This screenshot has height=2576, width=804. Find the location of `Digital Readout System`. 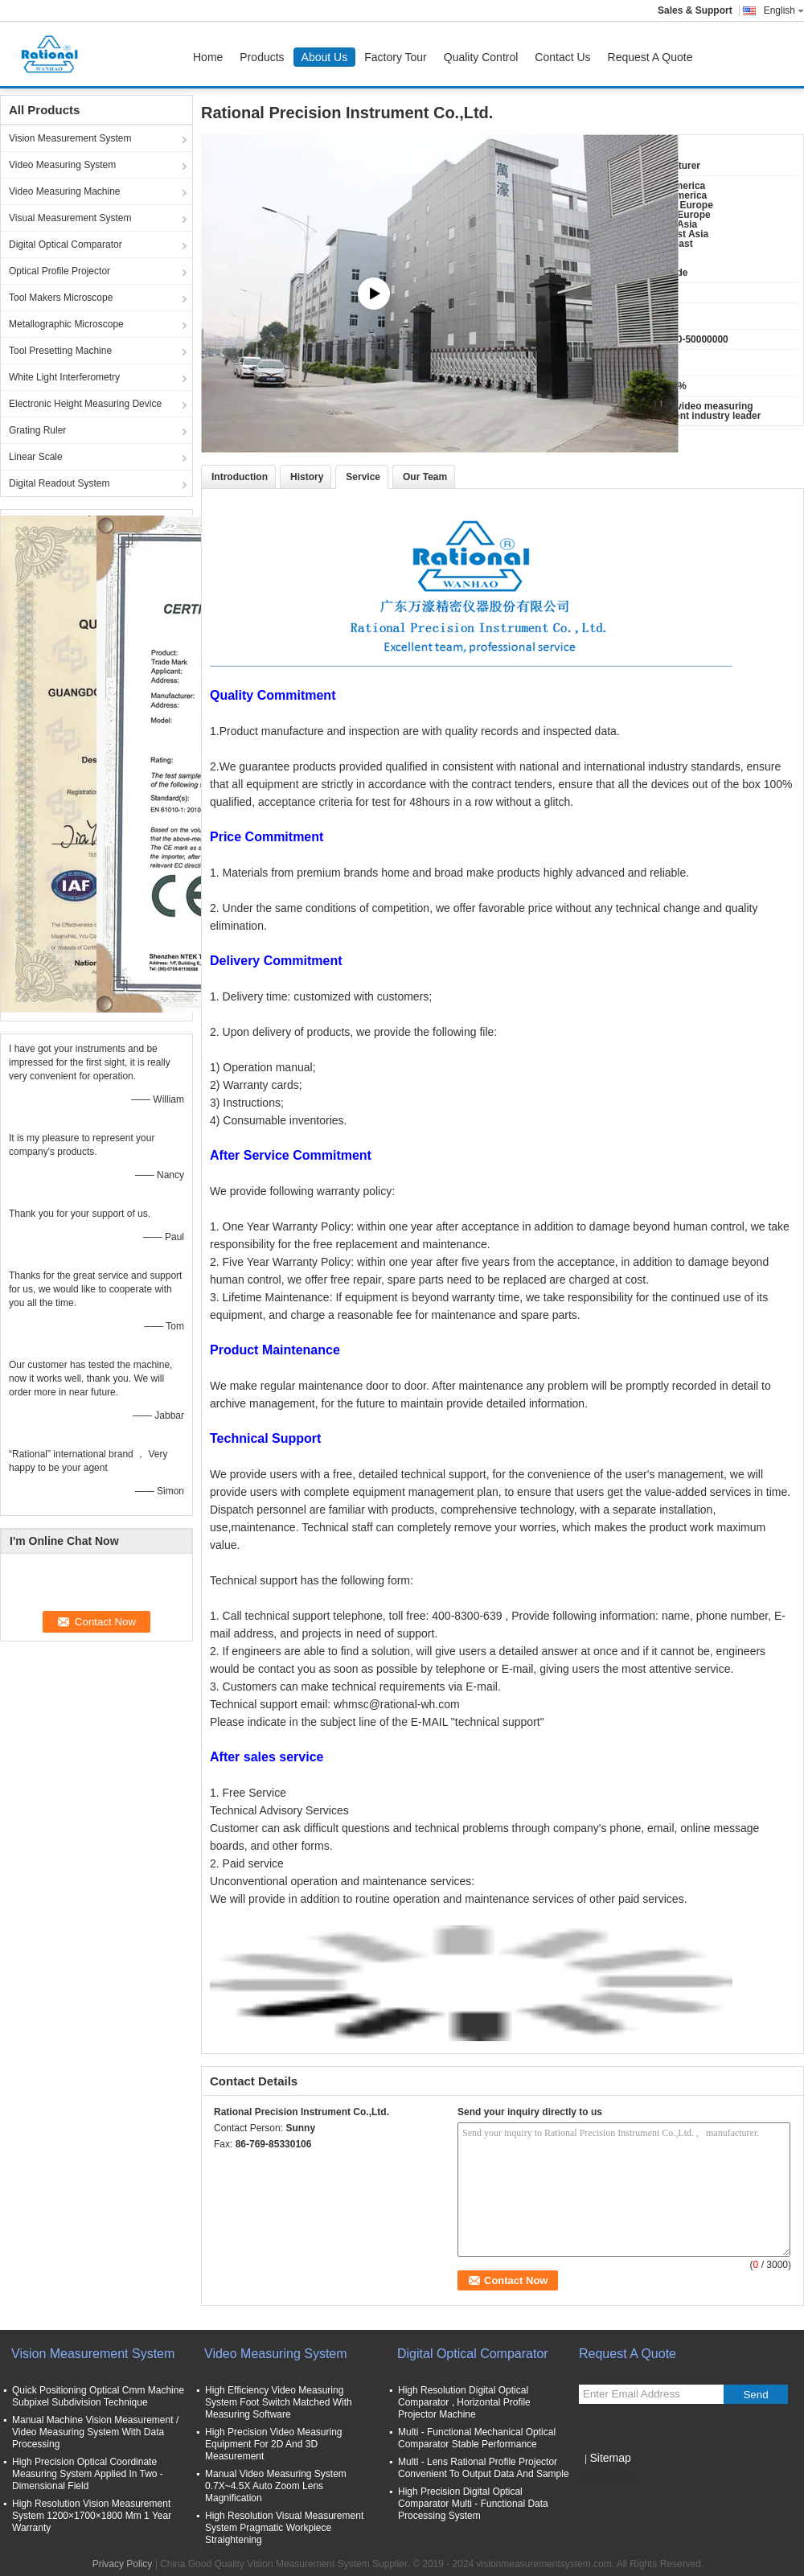

Digital Readout System is located at coordinates (59, 483).